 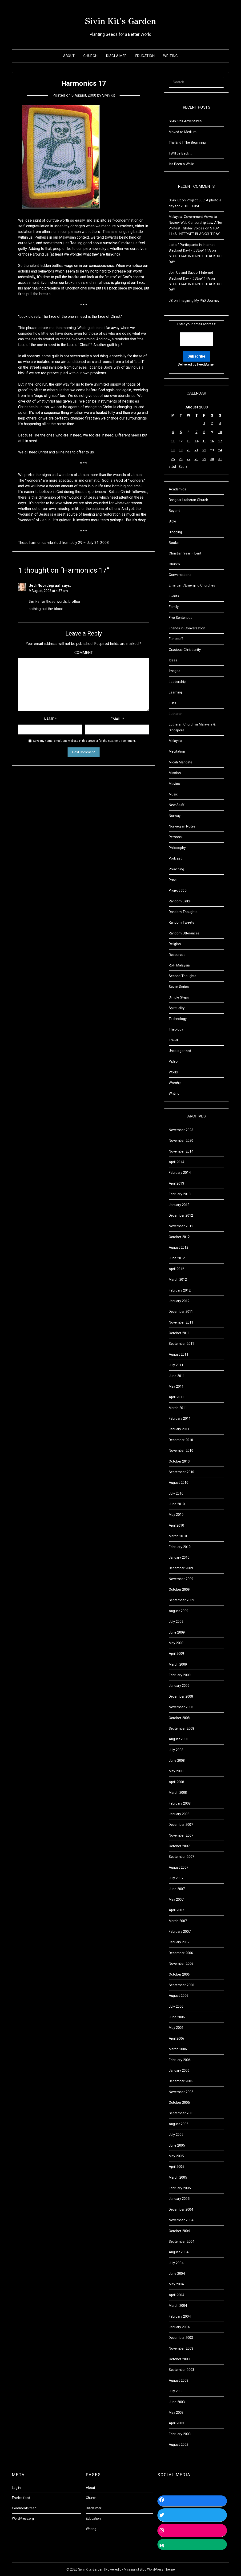 What do you see at coordinates (179, 2327) in the screenshot?
I see `January 2004` at bounding box center [179, 2327].